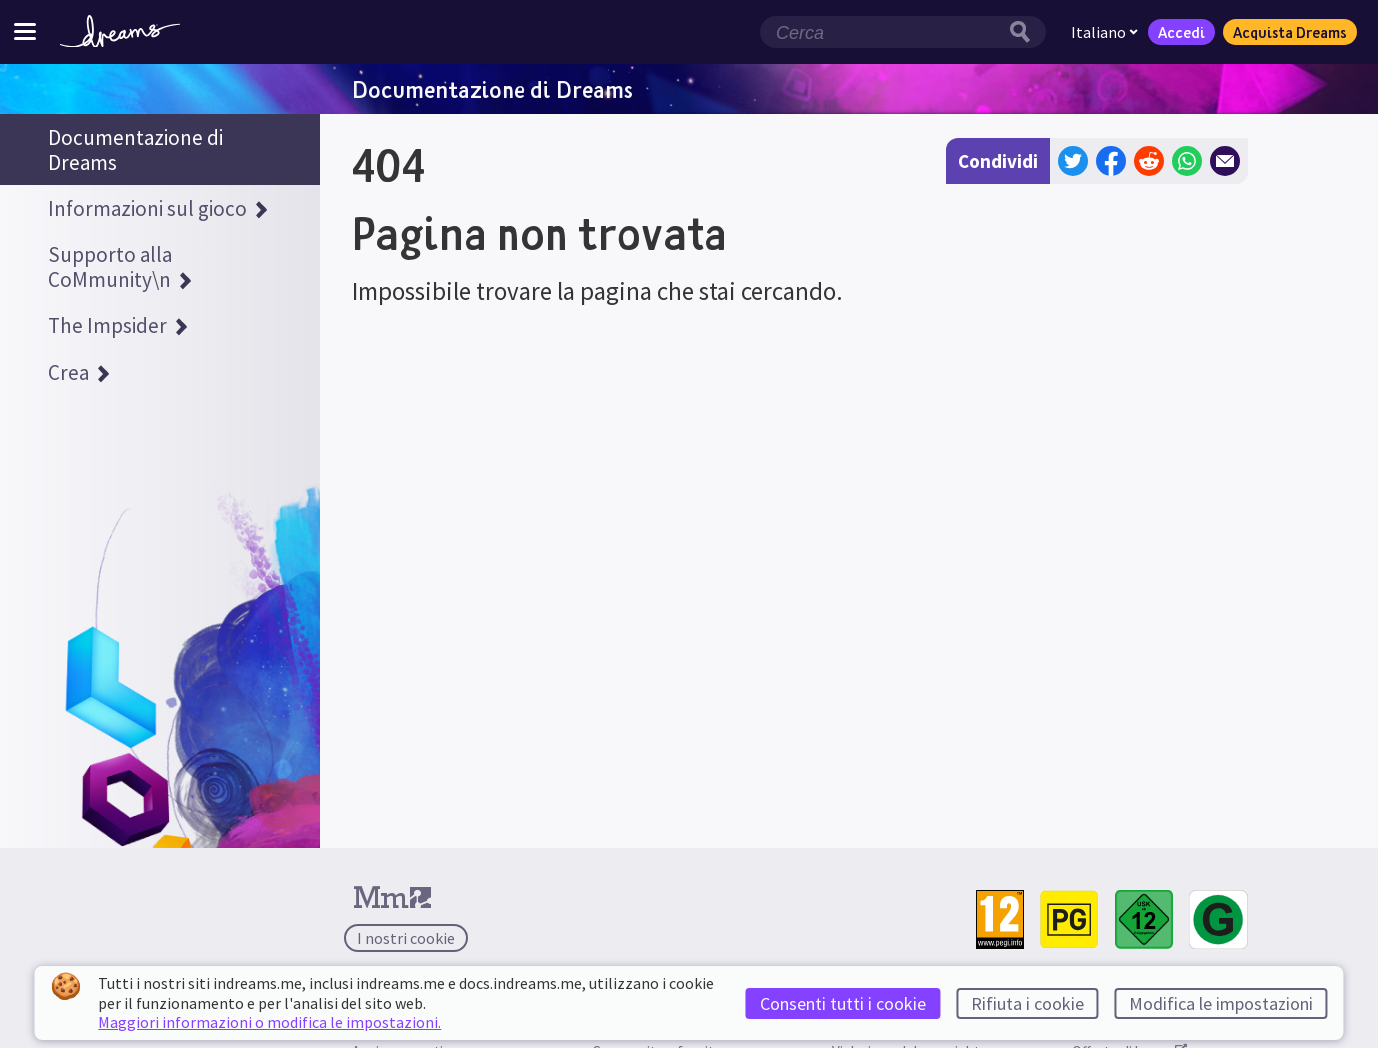 Image resolution: width=1378 pixels, height=1048 pixels. I want to click on Consenti tutti i cookie, so click(843, 1003).